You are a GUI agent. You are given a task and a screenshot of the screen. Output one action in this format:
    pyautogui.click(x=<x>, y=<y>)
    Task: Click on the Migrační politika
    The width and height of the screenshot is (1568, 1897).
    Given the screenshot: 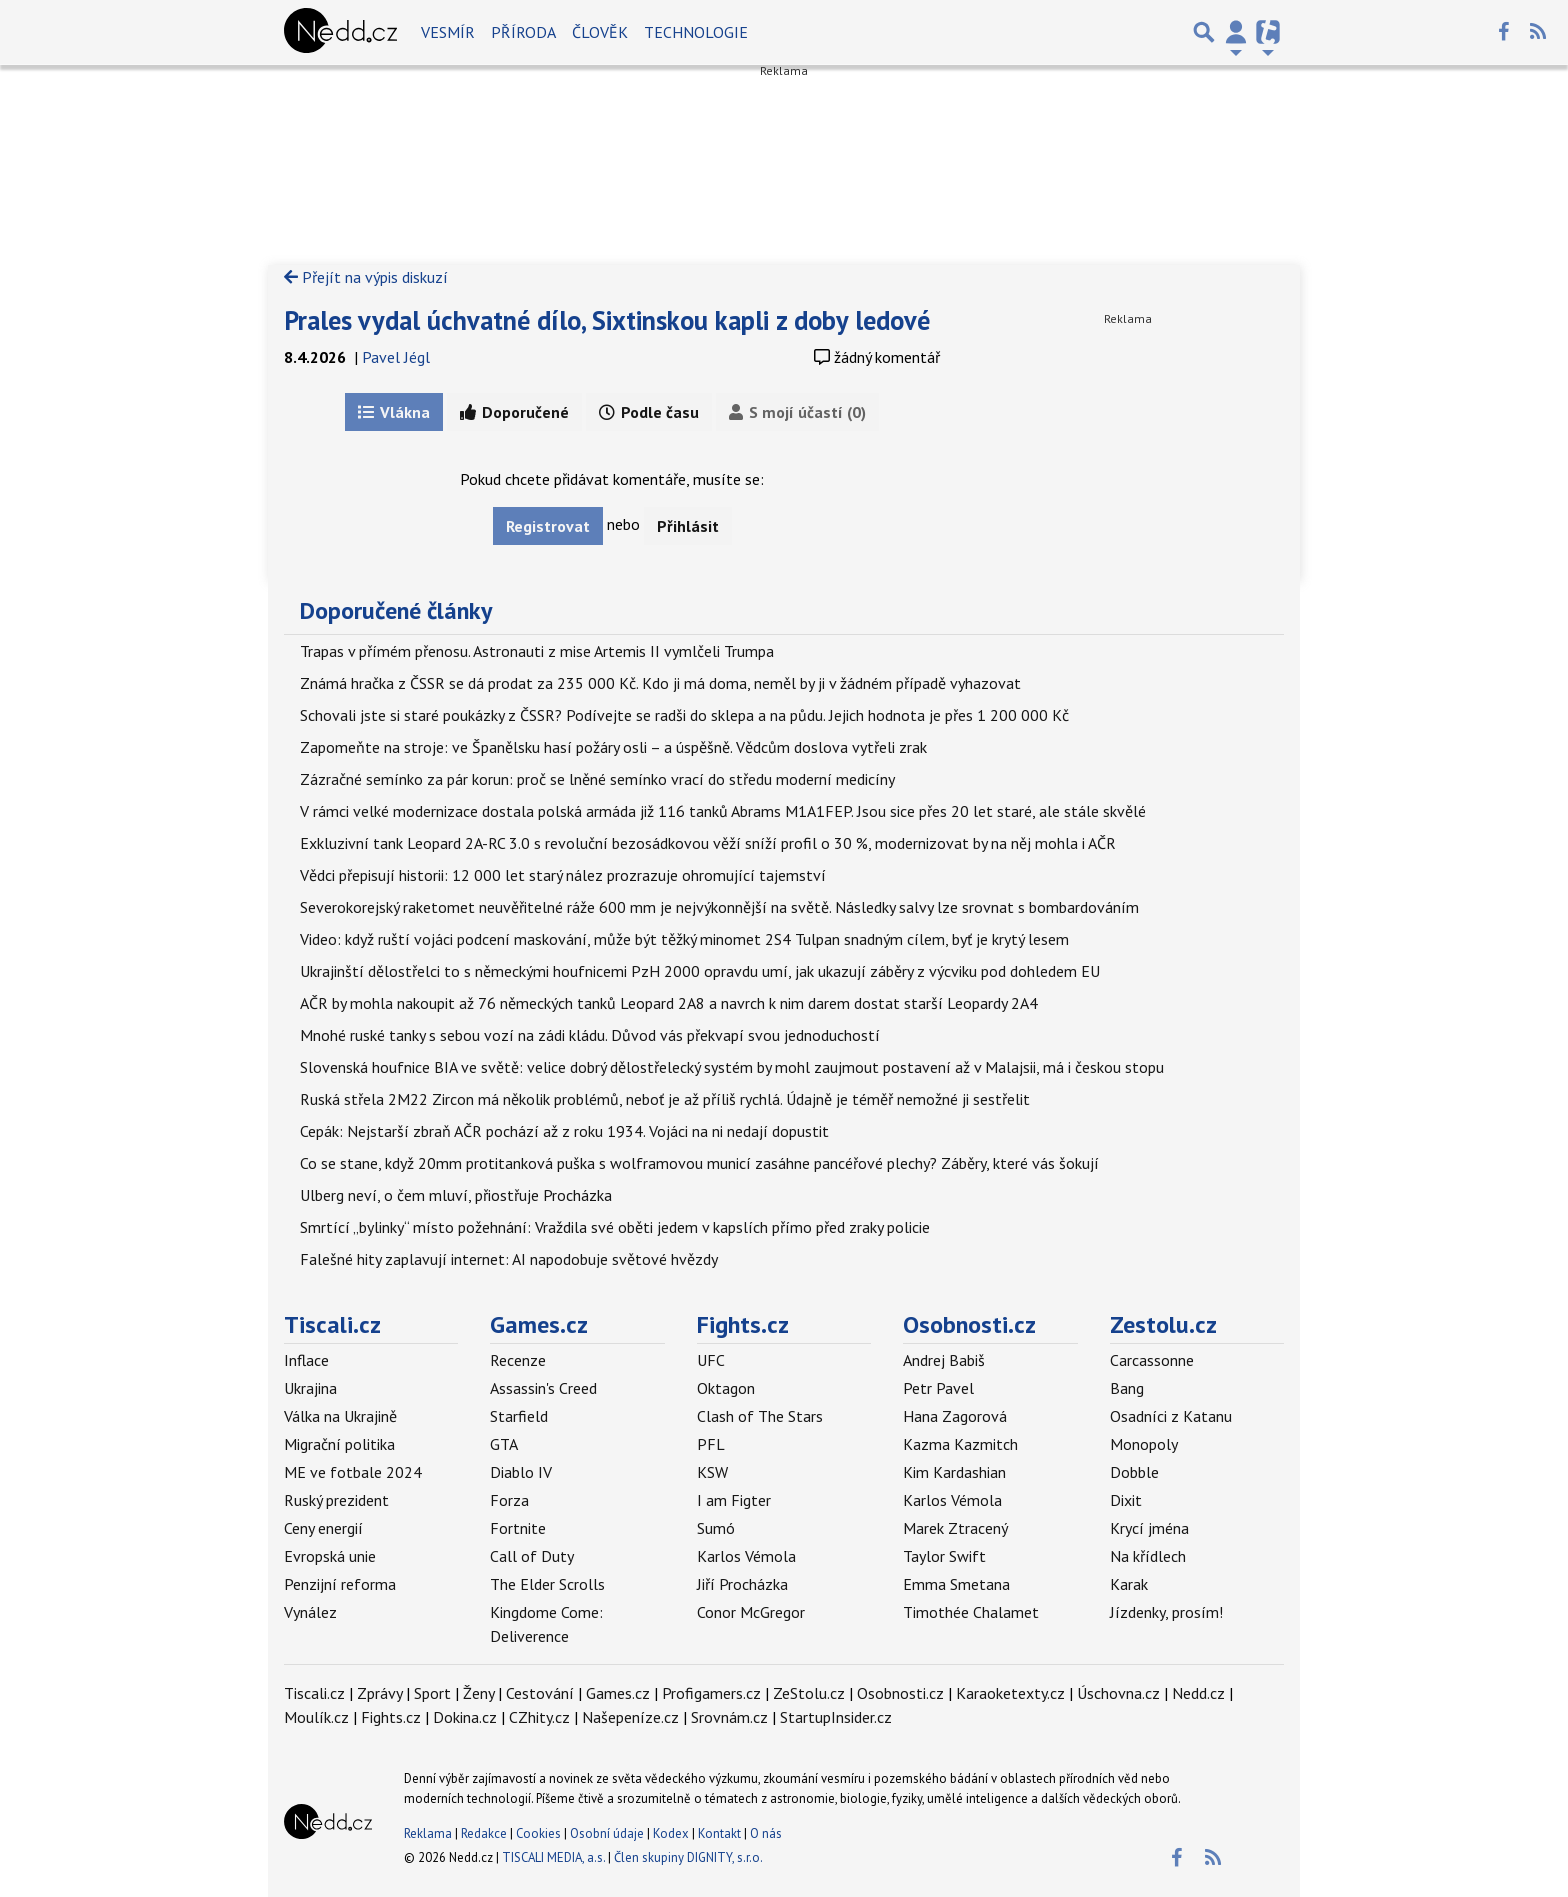 What is the action you would take?
    pyautogui.click(x=339, y=1444)
    